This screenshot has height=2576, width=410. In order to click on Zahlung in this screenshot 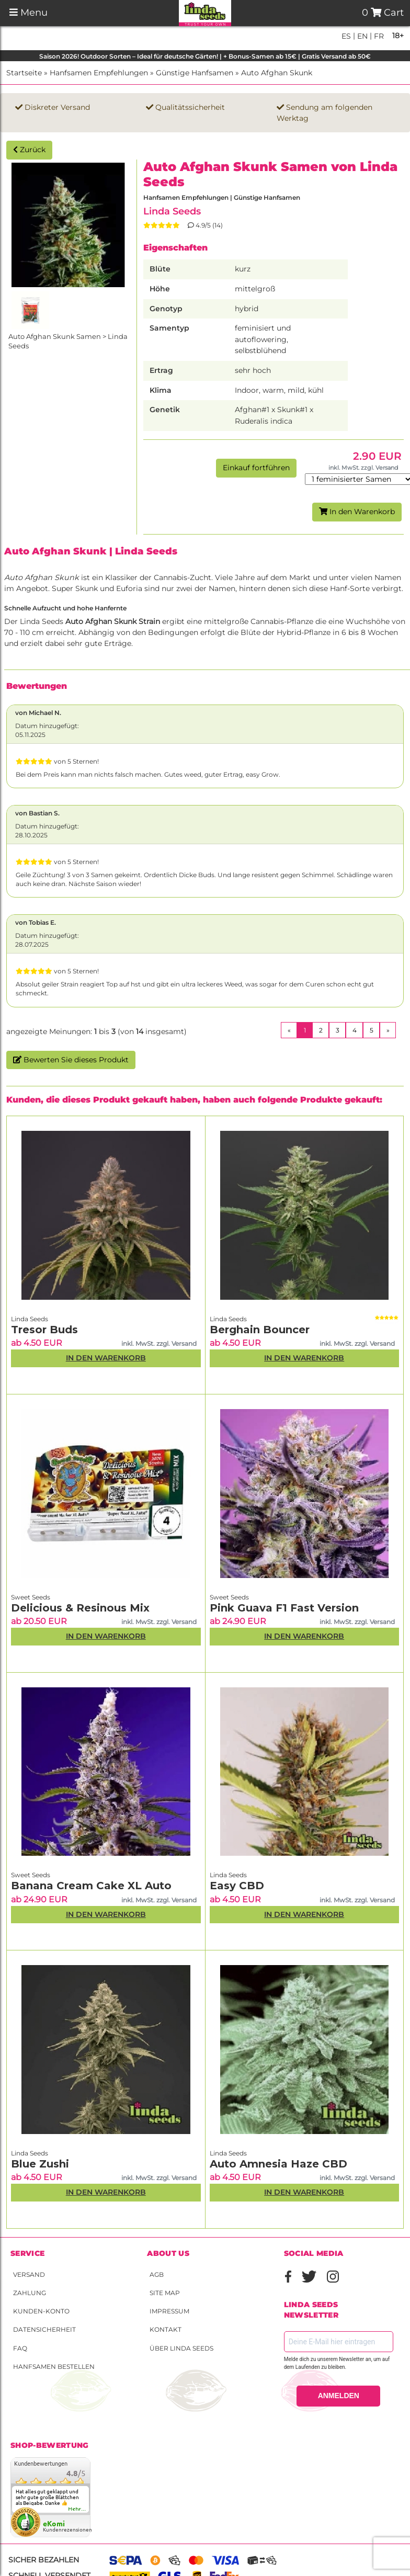, I will do `click(29, 2293)`.